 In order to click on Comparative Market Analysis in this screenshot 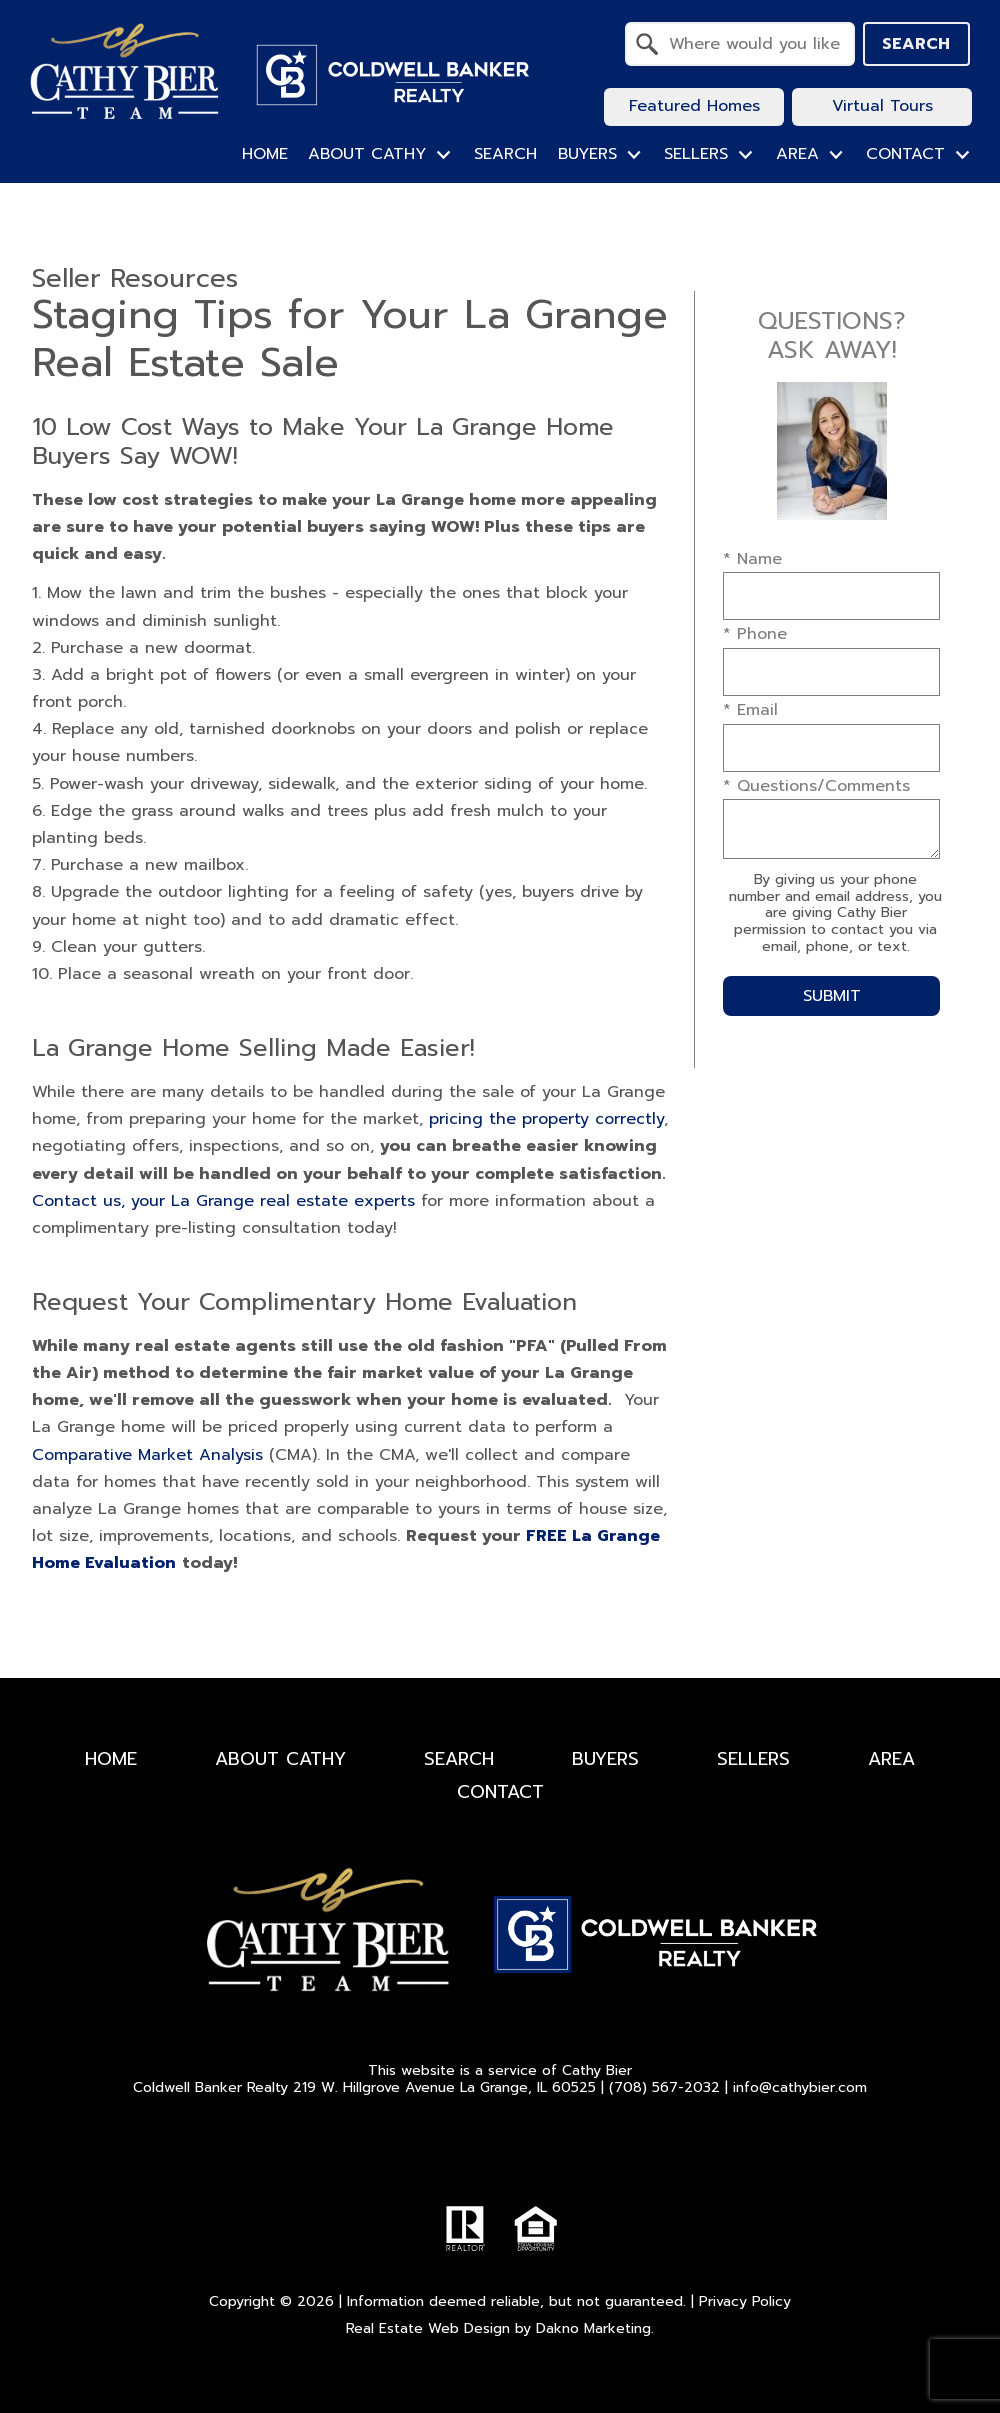, I will do `click(147, 1455)`.